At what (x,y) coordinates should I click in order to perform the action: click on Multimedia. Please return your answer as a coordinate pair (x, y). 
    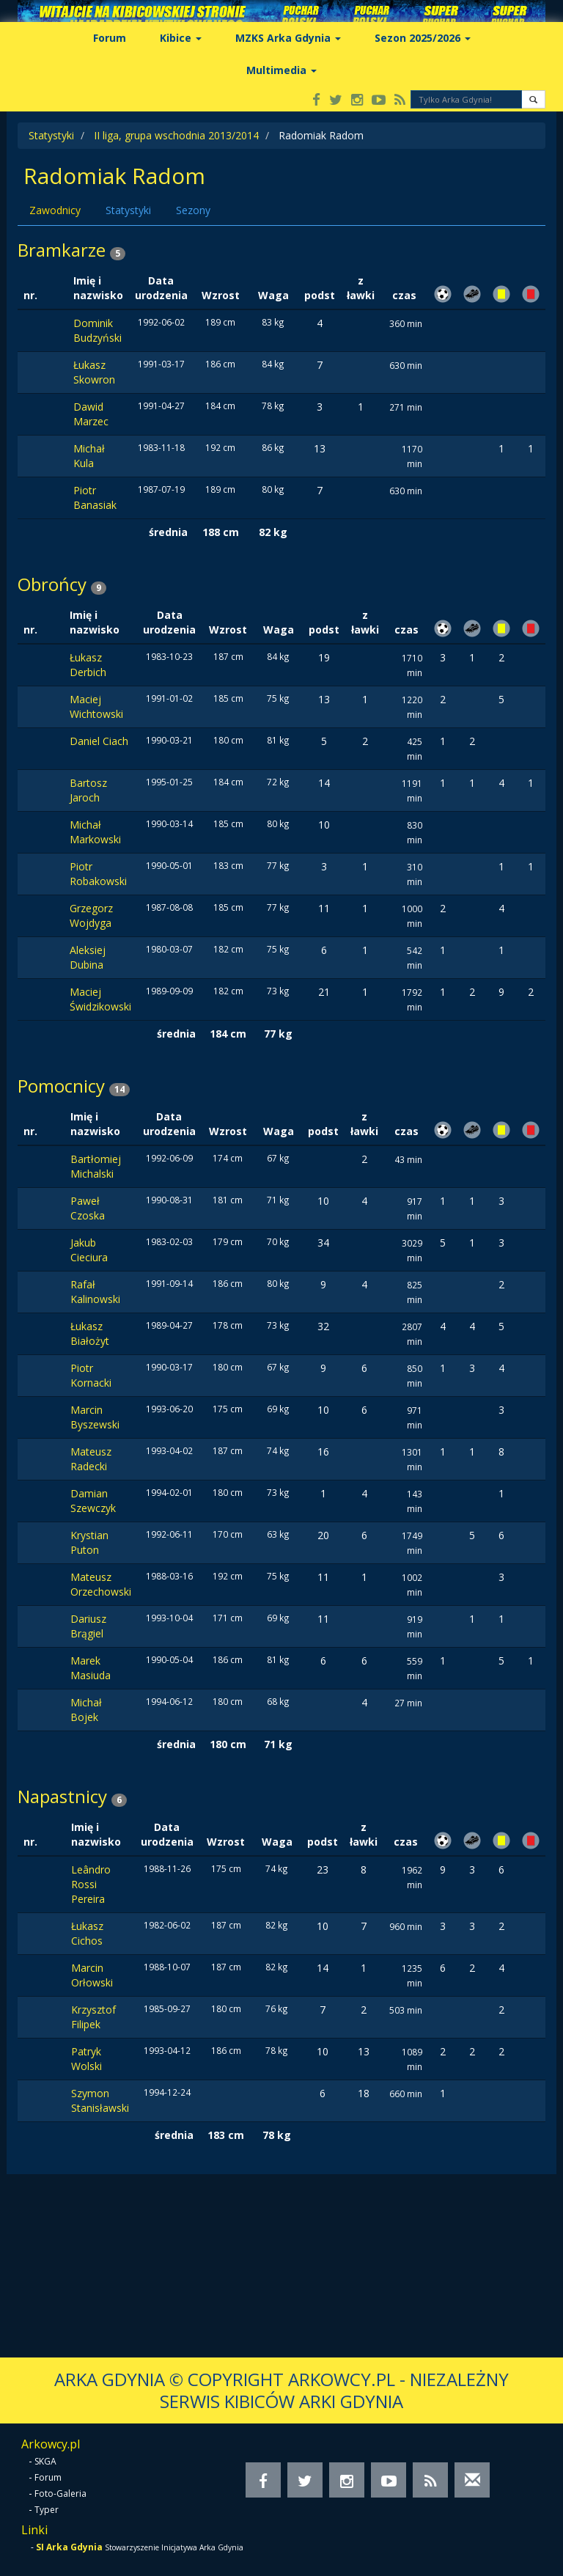
    Looking at the image, I should click on (281, 70).